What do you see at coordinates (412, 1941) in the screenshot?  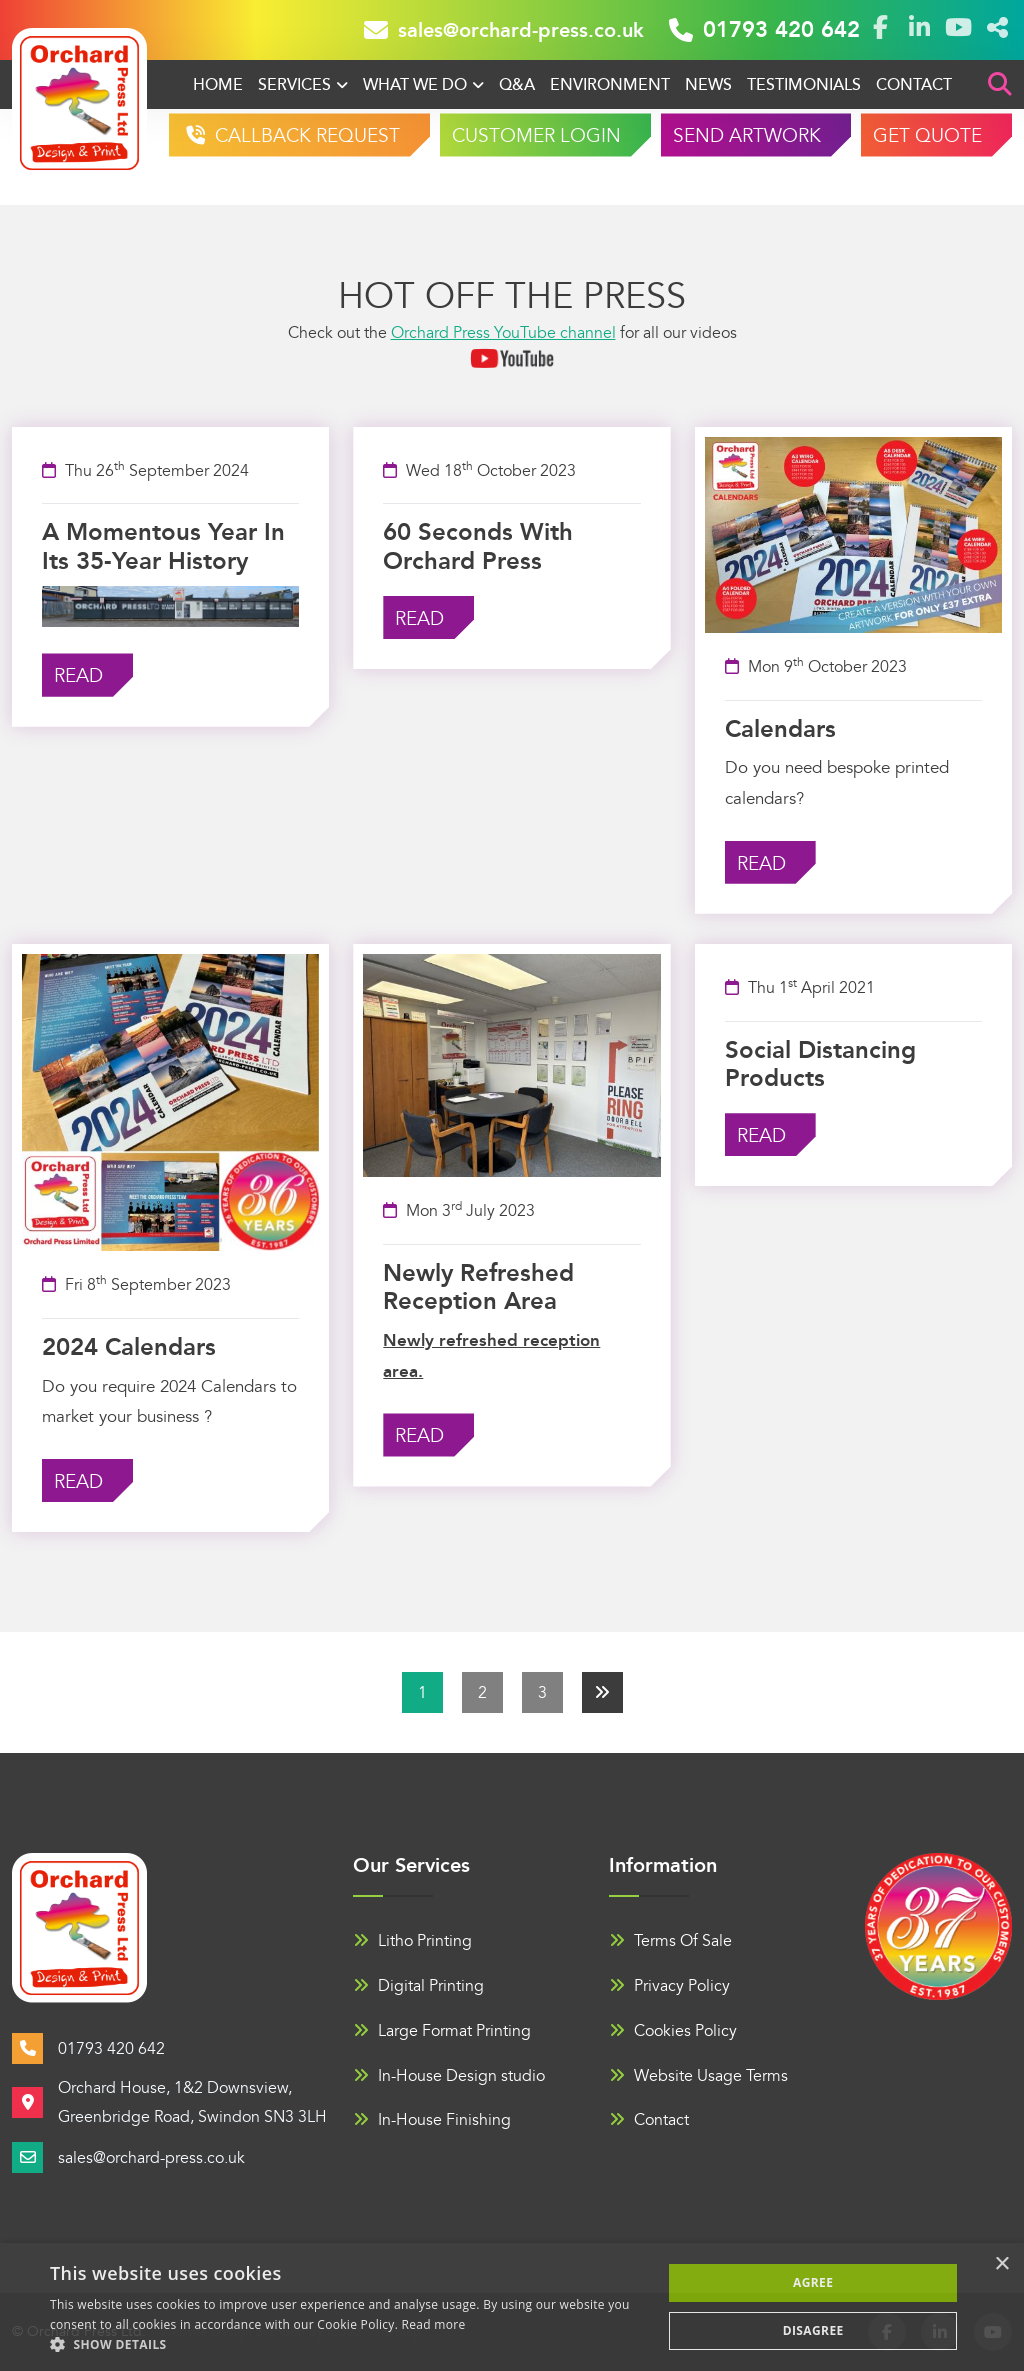 I see `Litho Printing` at bounding box center [412, 1941].